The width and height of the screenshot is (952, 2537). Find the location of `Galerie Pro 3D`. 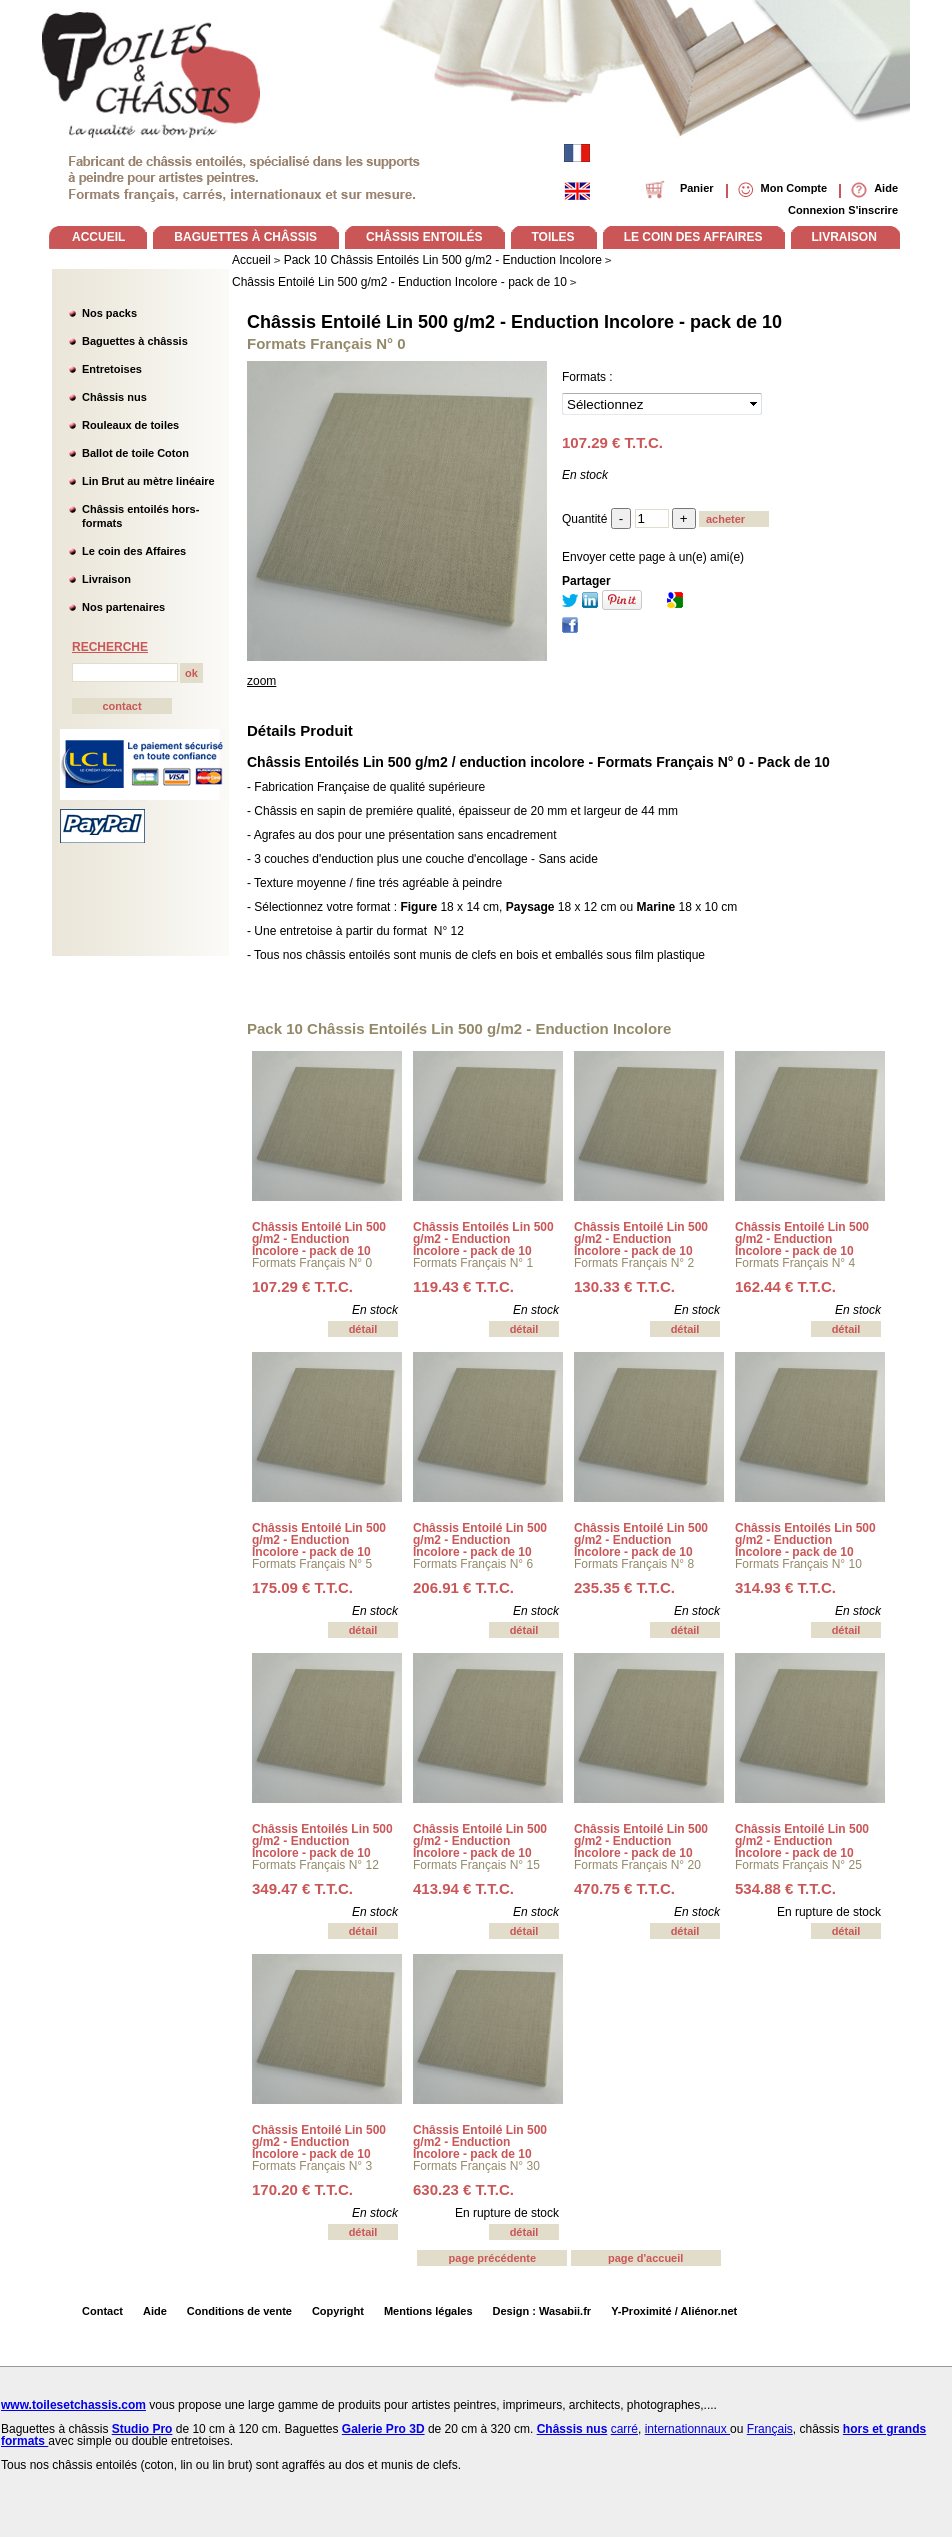

Galerie Pro 3D is located at coordinates (383, 2429).